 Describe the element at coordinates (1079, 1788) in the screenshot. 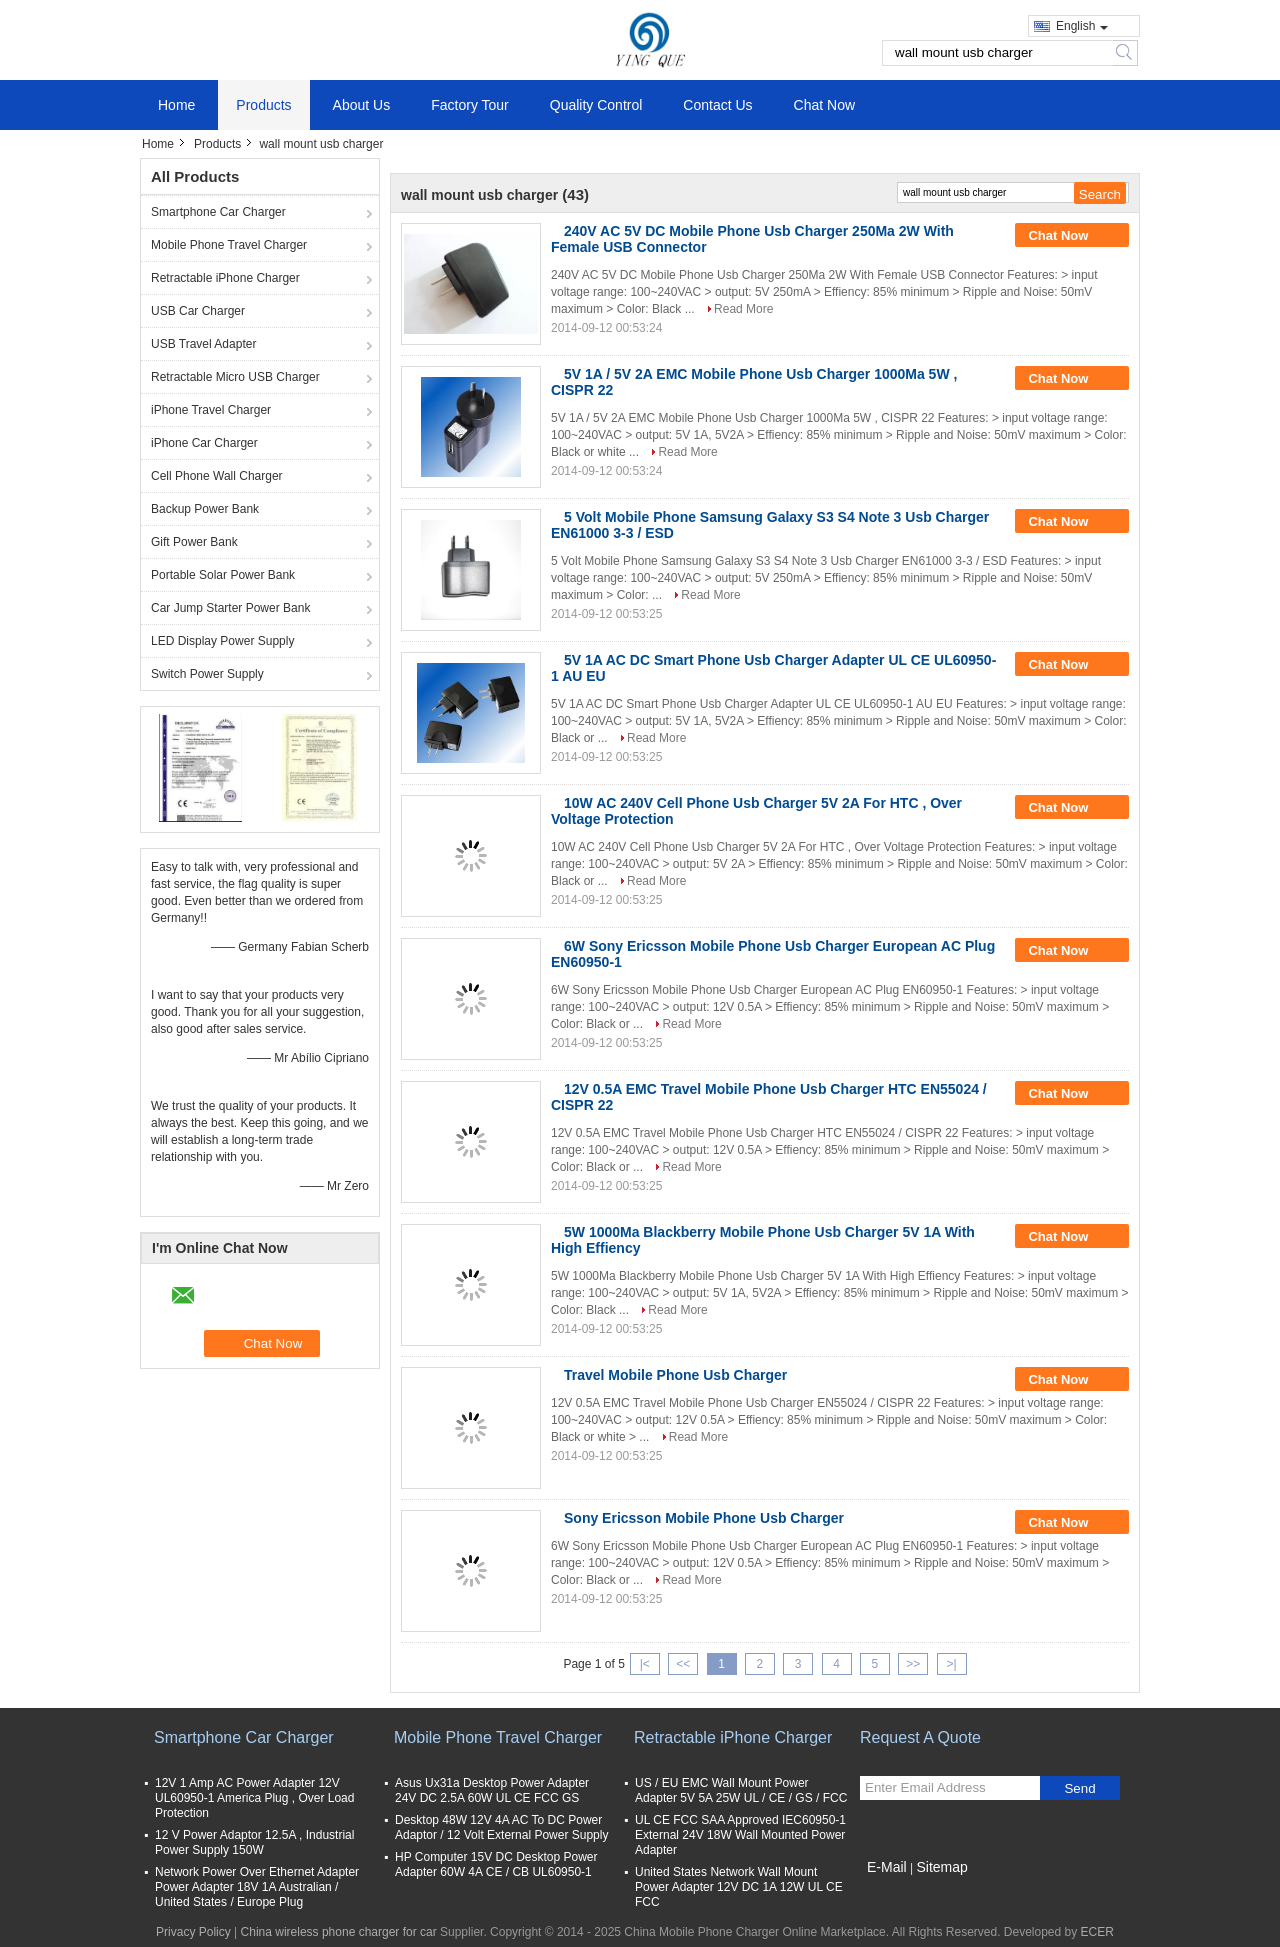

I see `Send` at that location.